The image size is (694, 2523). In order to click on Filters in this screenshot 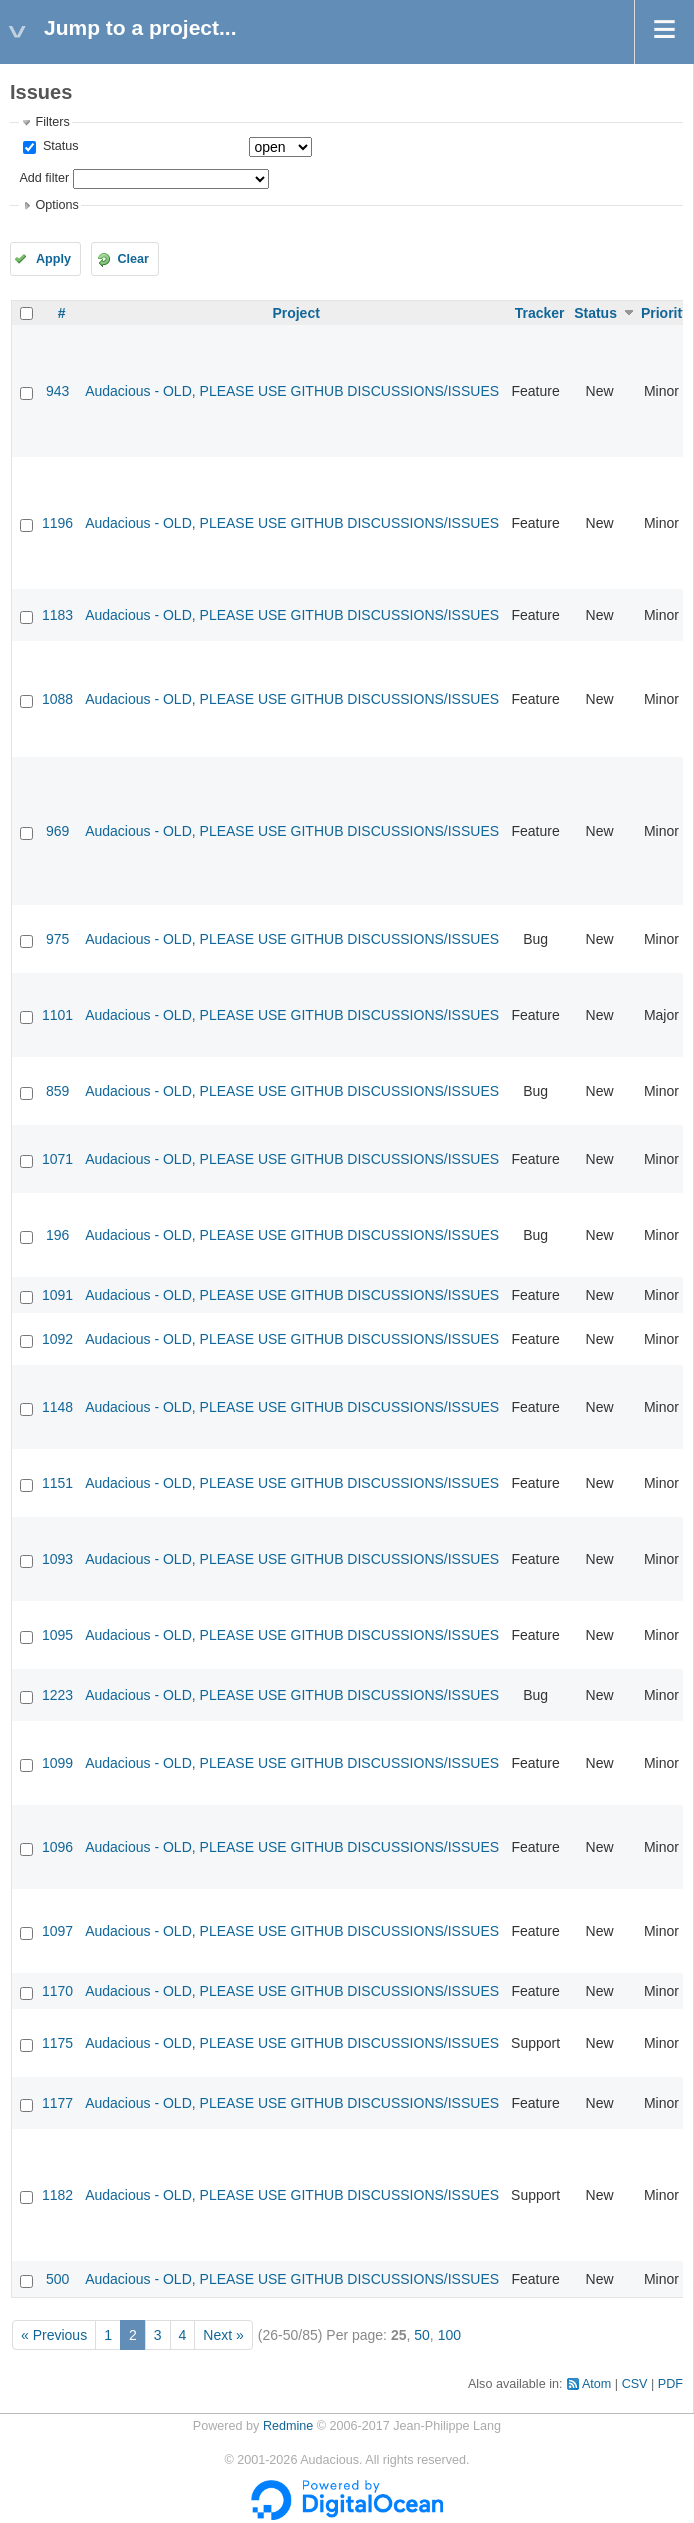, I will do `click(52, 122)`.